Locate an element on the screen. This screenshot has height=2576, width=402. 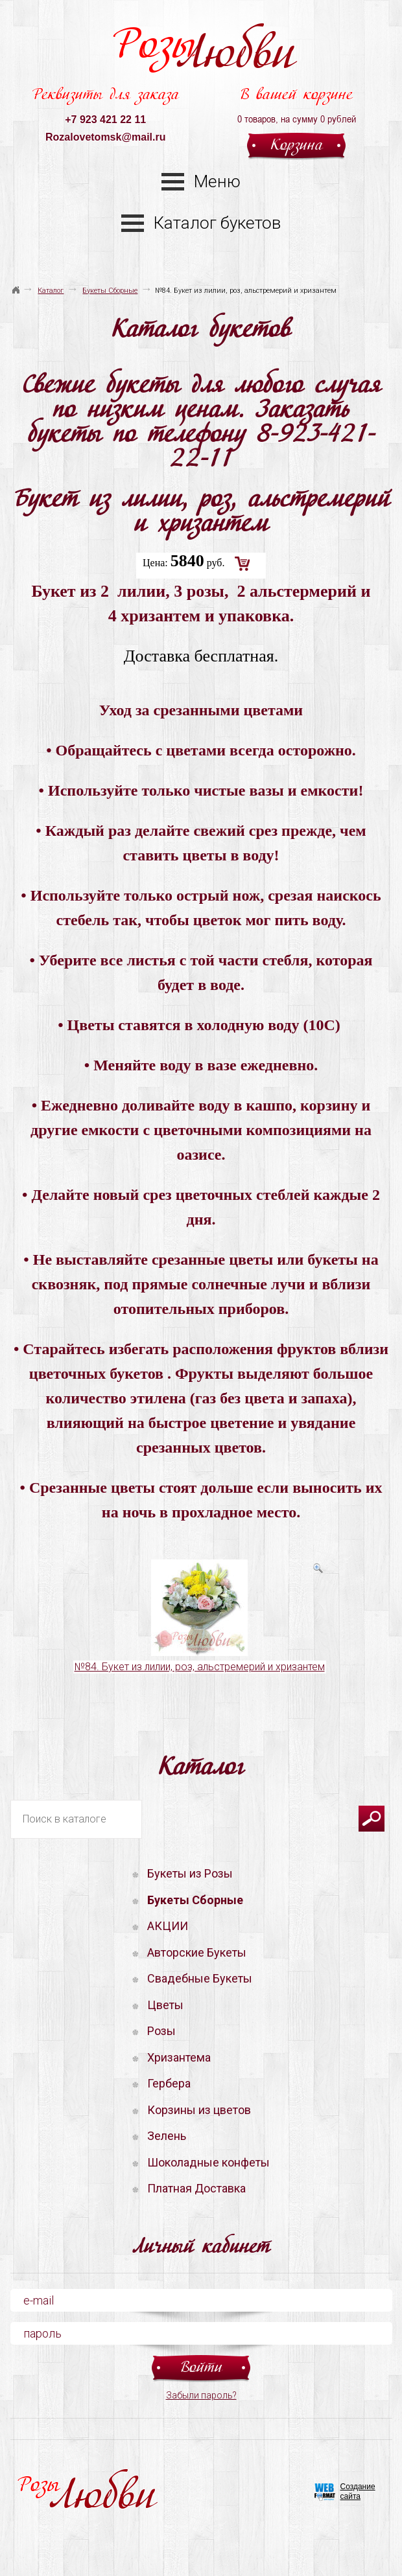
Каталог is located at coordinates (51, 290).